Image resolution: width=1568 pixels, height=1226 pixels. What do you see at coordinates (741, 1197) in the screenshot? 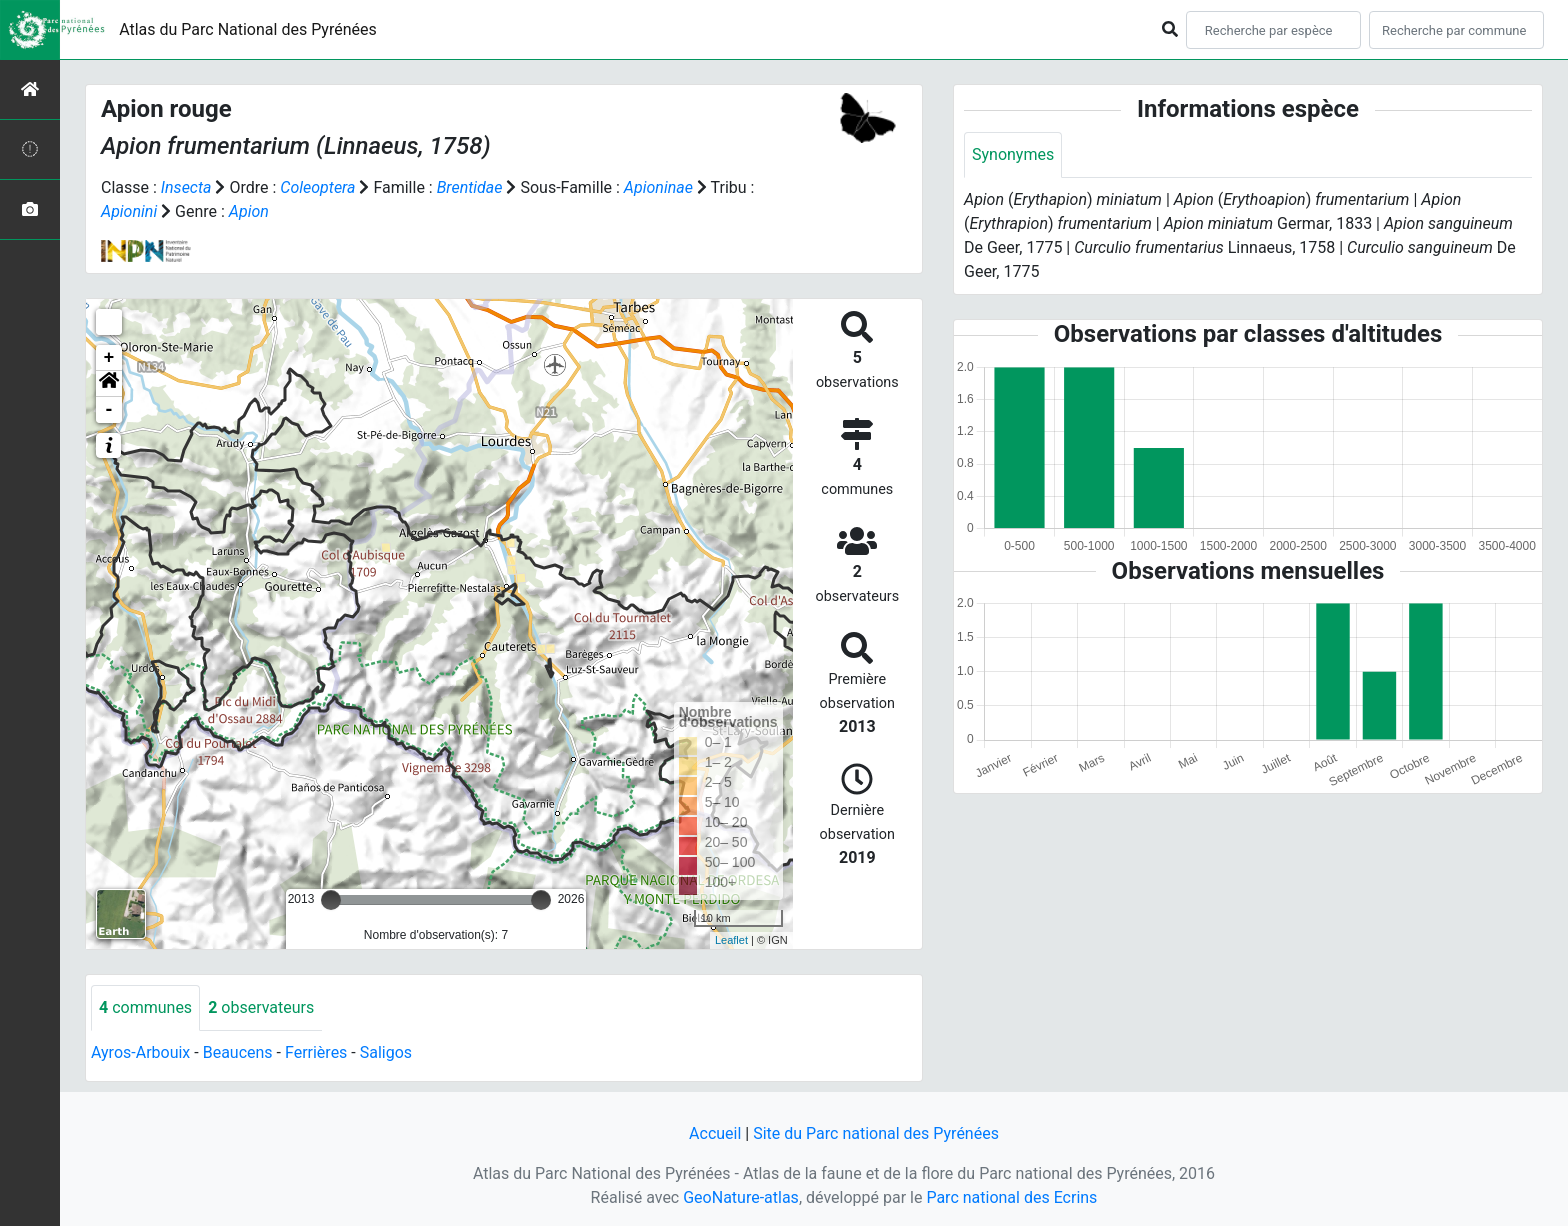
I see `GeoNature-atlas` at bounding box center [741, 1197].